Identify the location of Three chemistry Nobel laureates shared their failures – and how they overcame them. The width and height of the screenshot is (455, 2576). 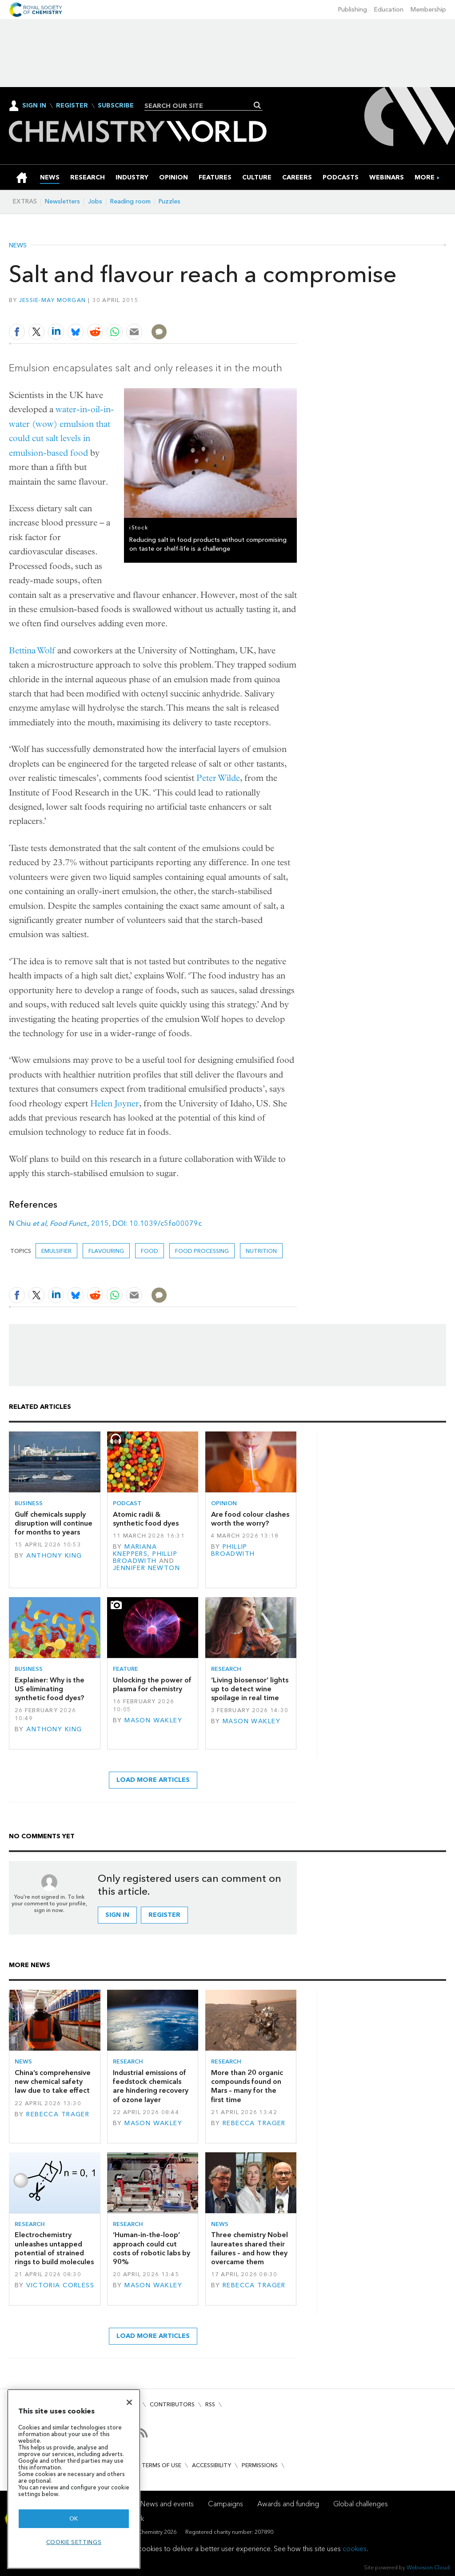
(249, 2248).